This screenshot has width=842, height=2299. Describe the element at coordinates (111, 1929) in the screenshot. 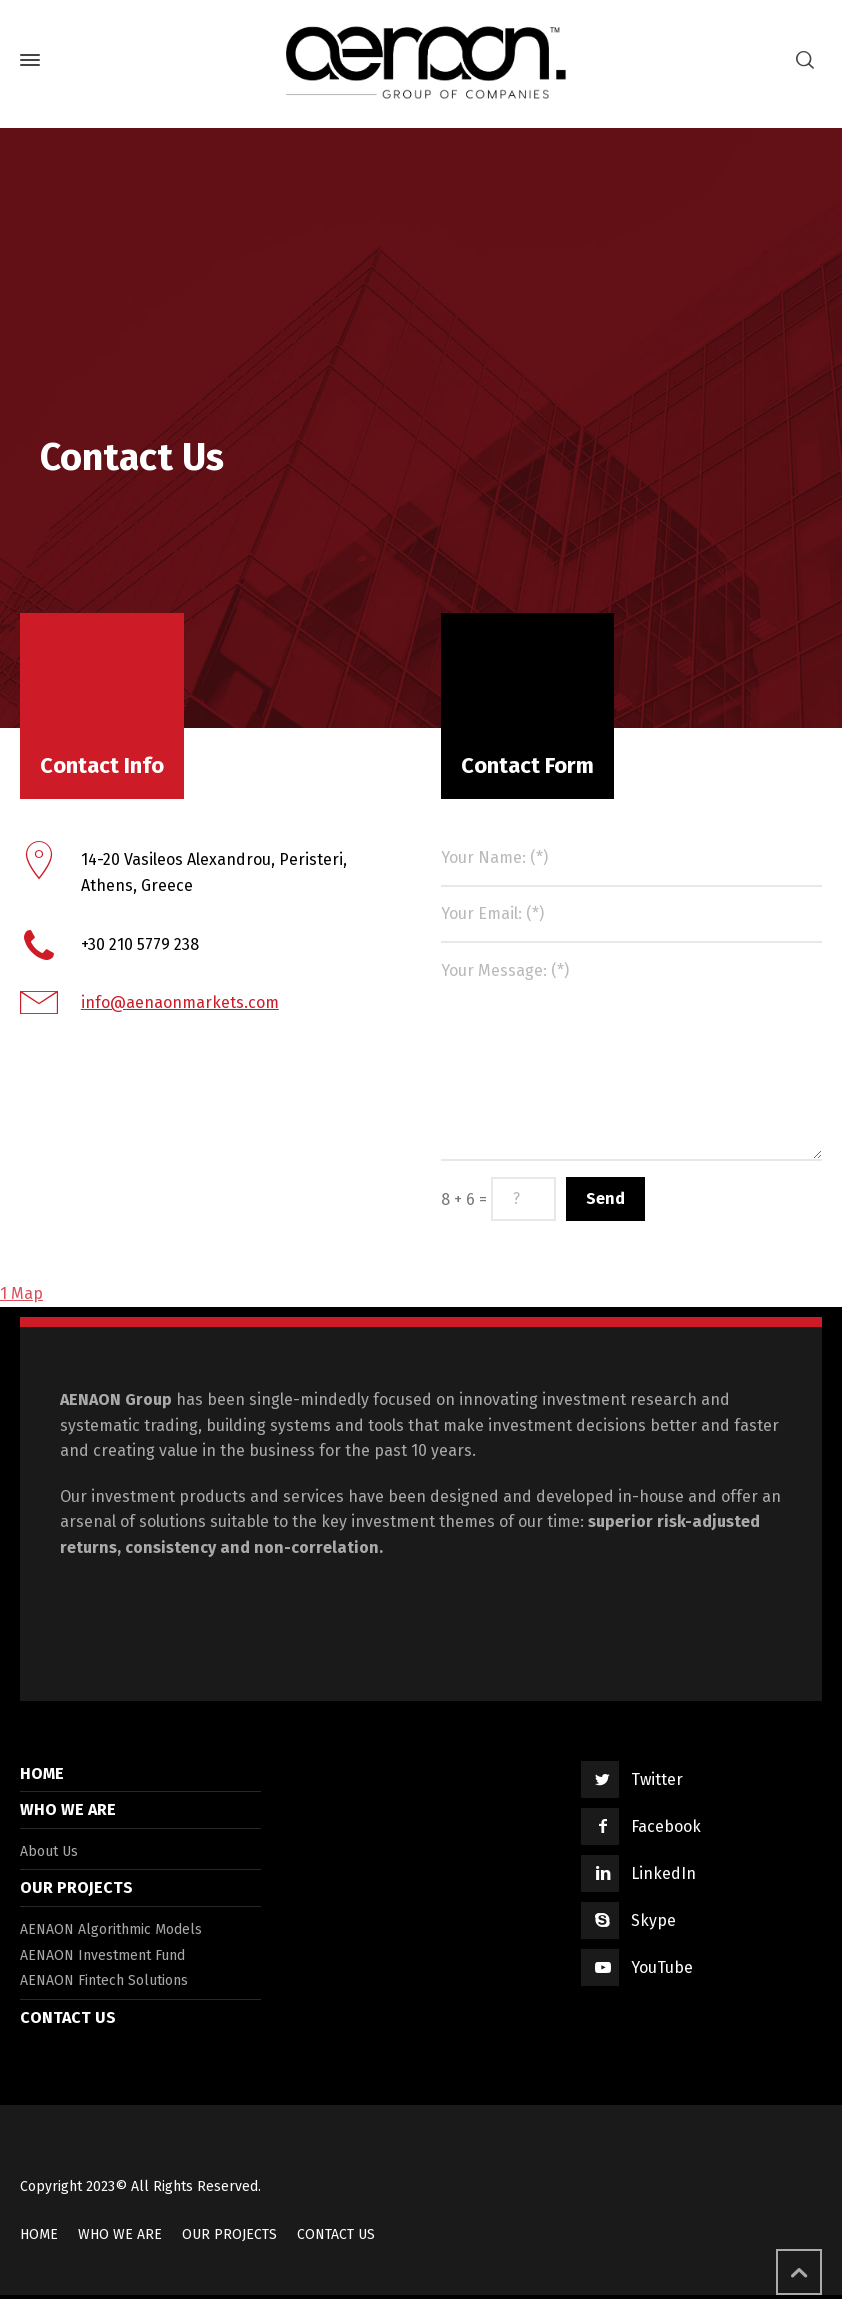

I see `AENAON Algorithmic Models` at that location.